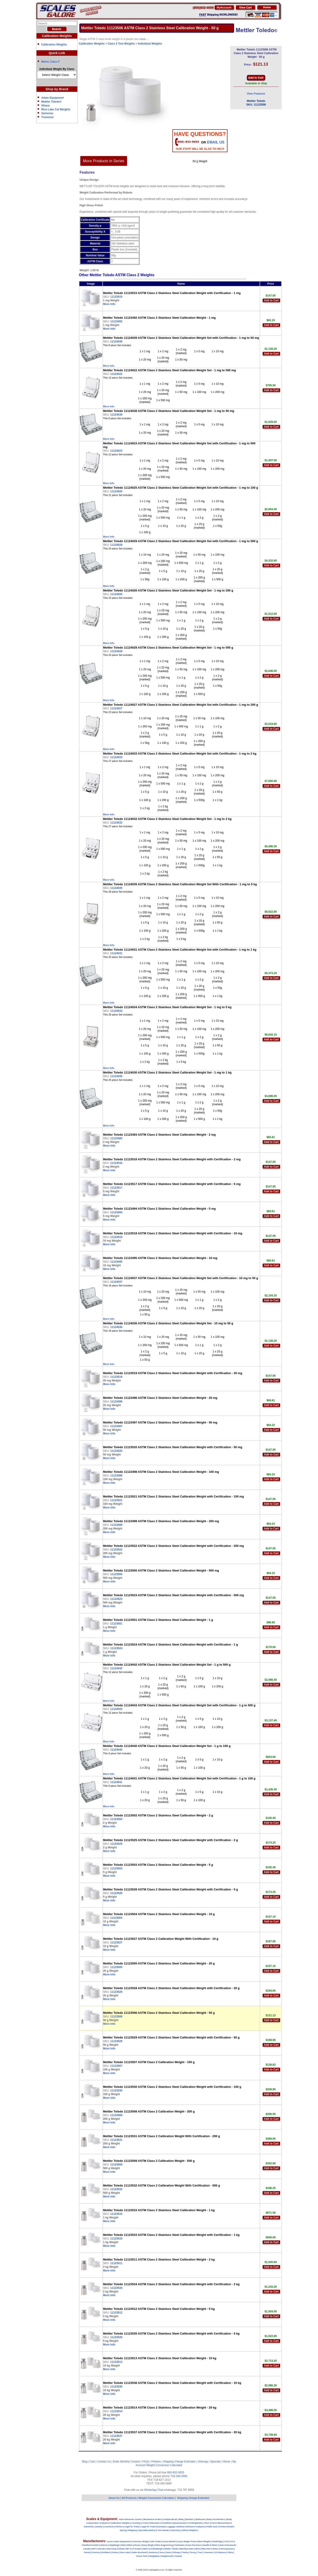 The width and height of the screenshot is (318, 2576). I want to click on RADWAG, so click(106, 2552).